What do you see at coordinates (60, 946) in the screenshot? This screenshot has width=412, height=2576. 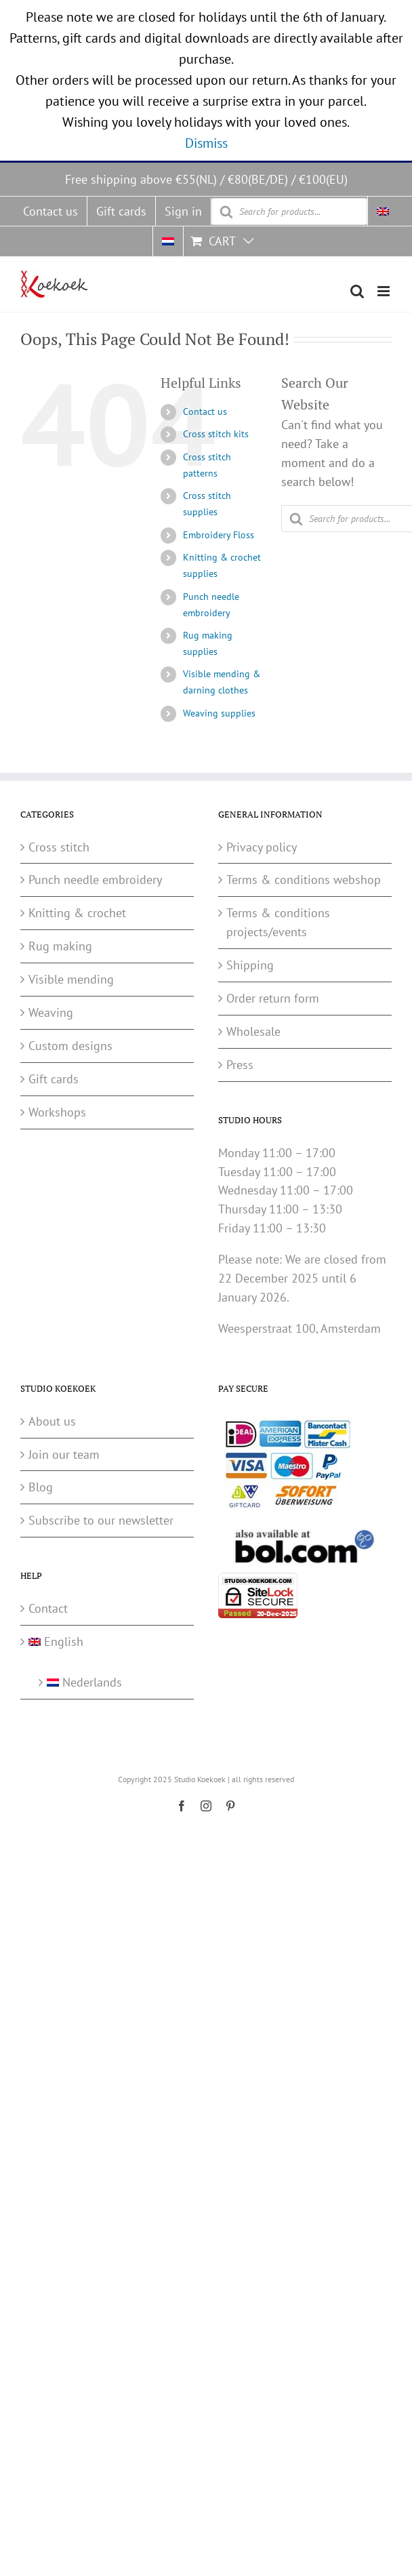 I see `Rug making` at bounding box center [60, 946].